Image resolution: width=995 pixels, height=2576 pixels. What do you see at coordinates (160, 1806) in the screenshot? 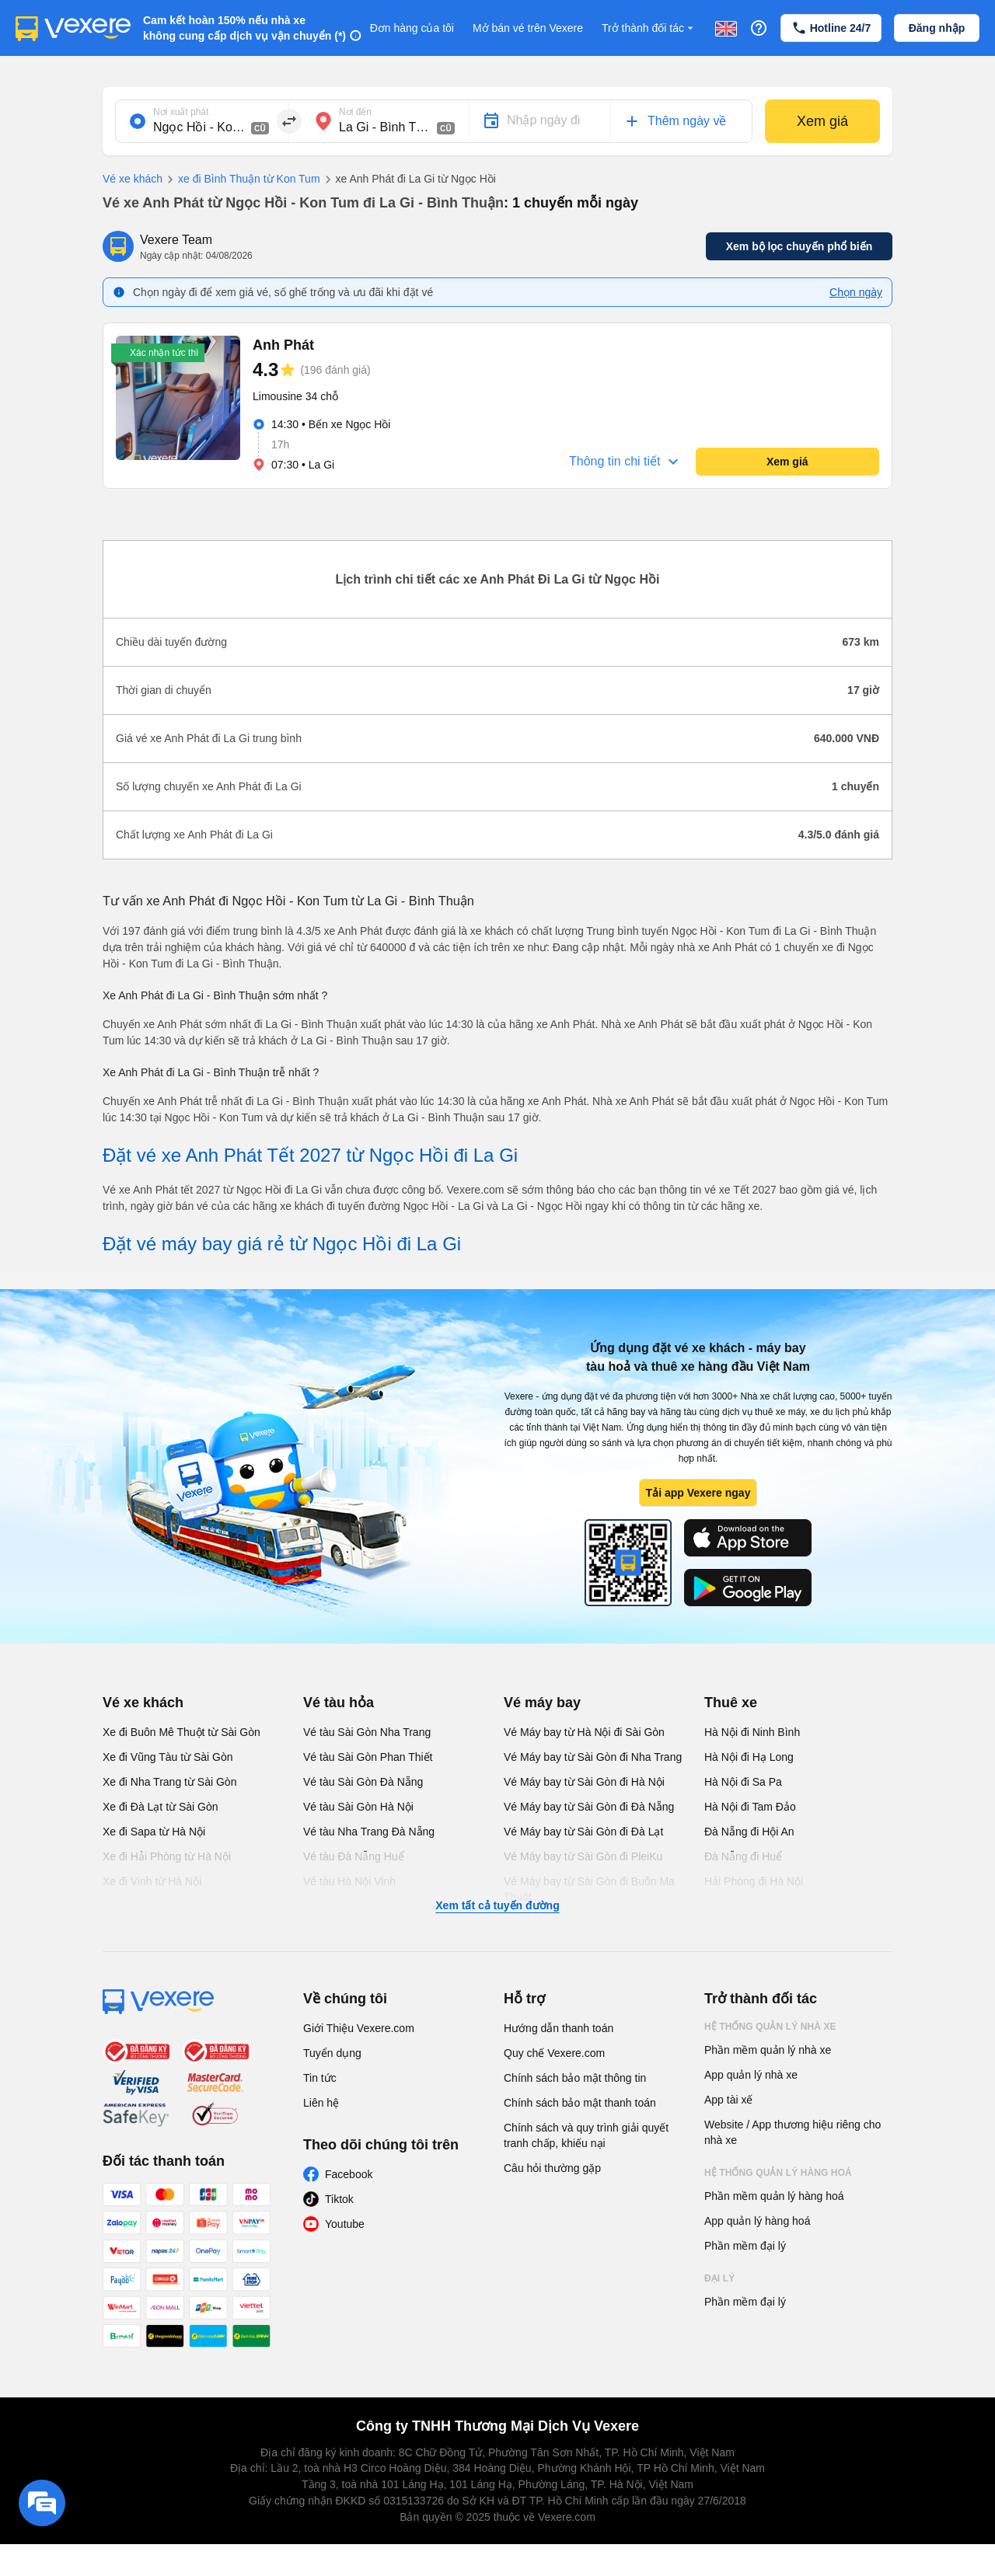
I see `Xe đi Đà Lạt từ Sài Gòn` at bounding box center [160, 1806].